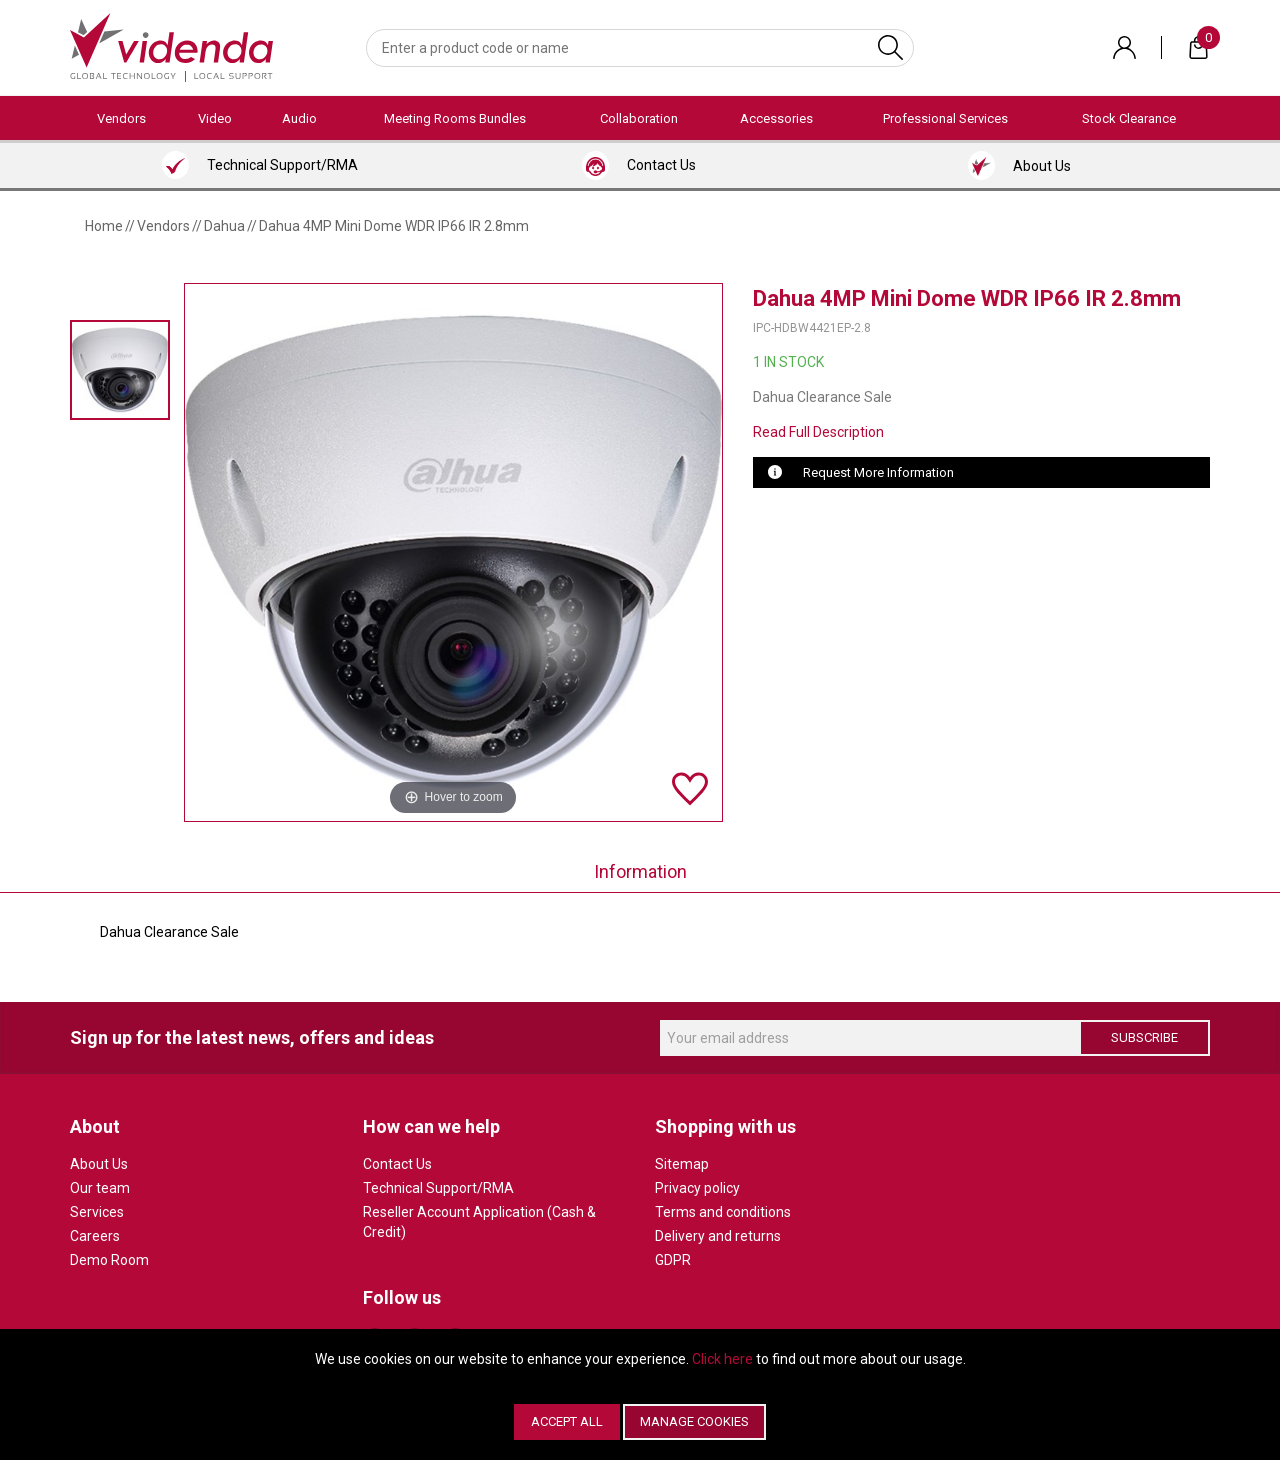  I want to click on Accessories, so click(776, 118).